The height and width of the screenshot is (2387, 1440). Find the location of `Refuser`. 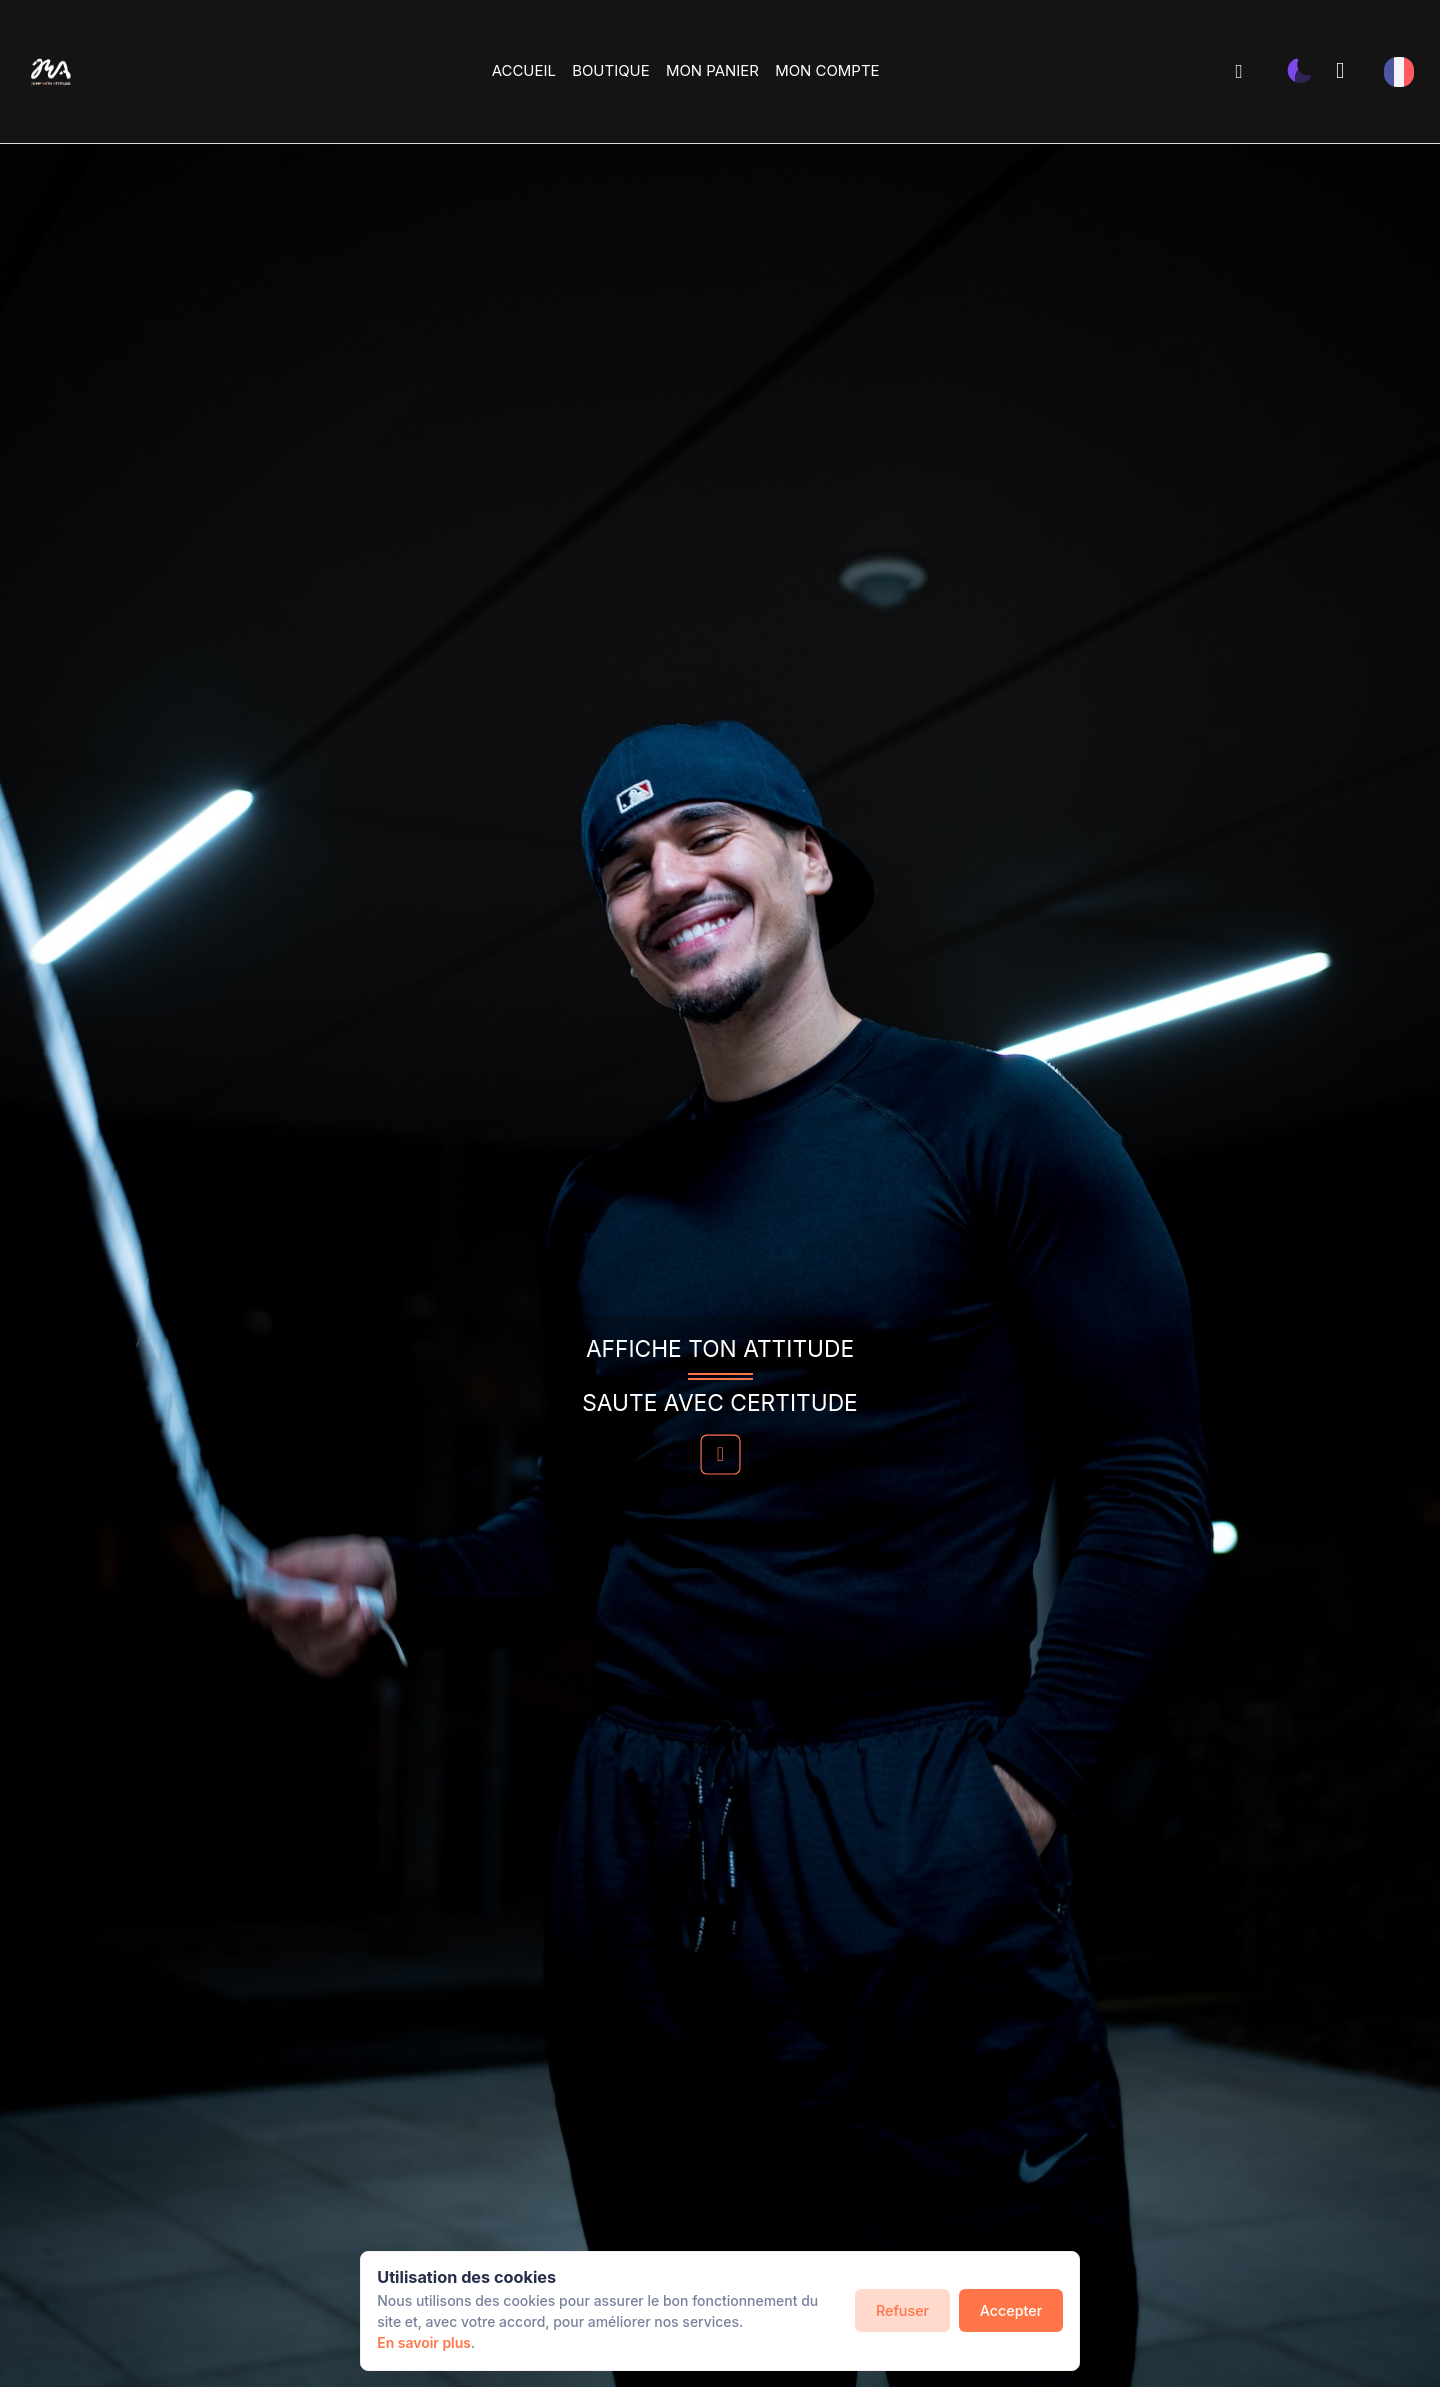

Refuser is located at coordinates (902, 2310).